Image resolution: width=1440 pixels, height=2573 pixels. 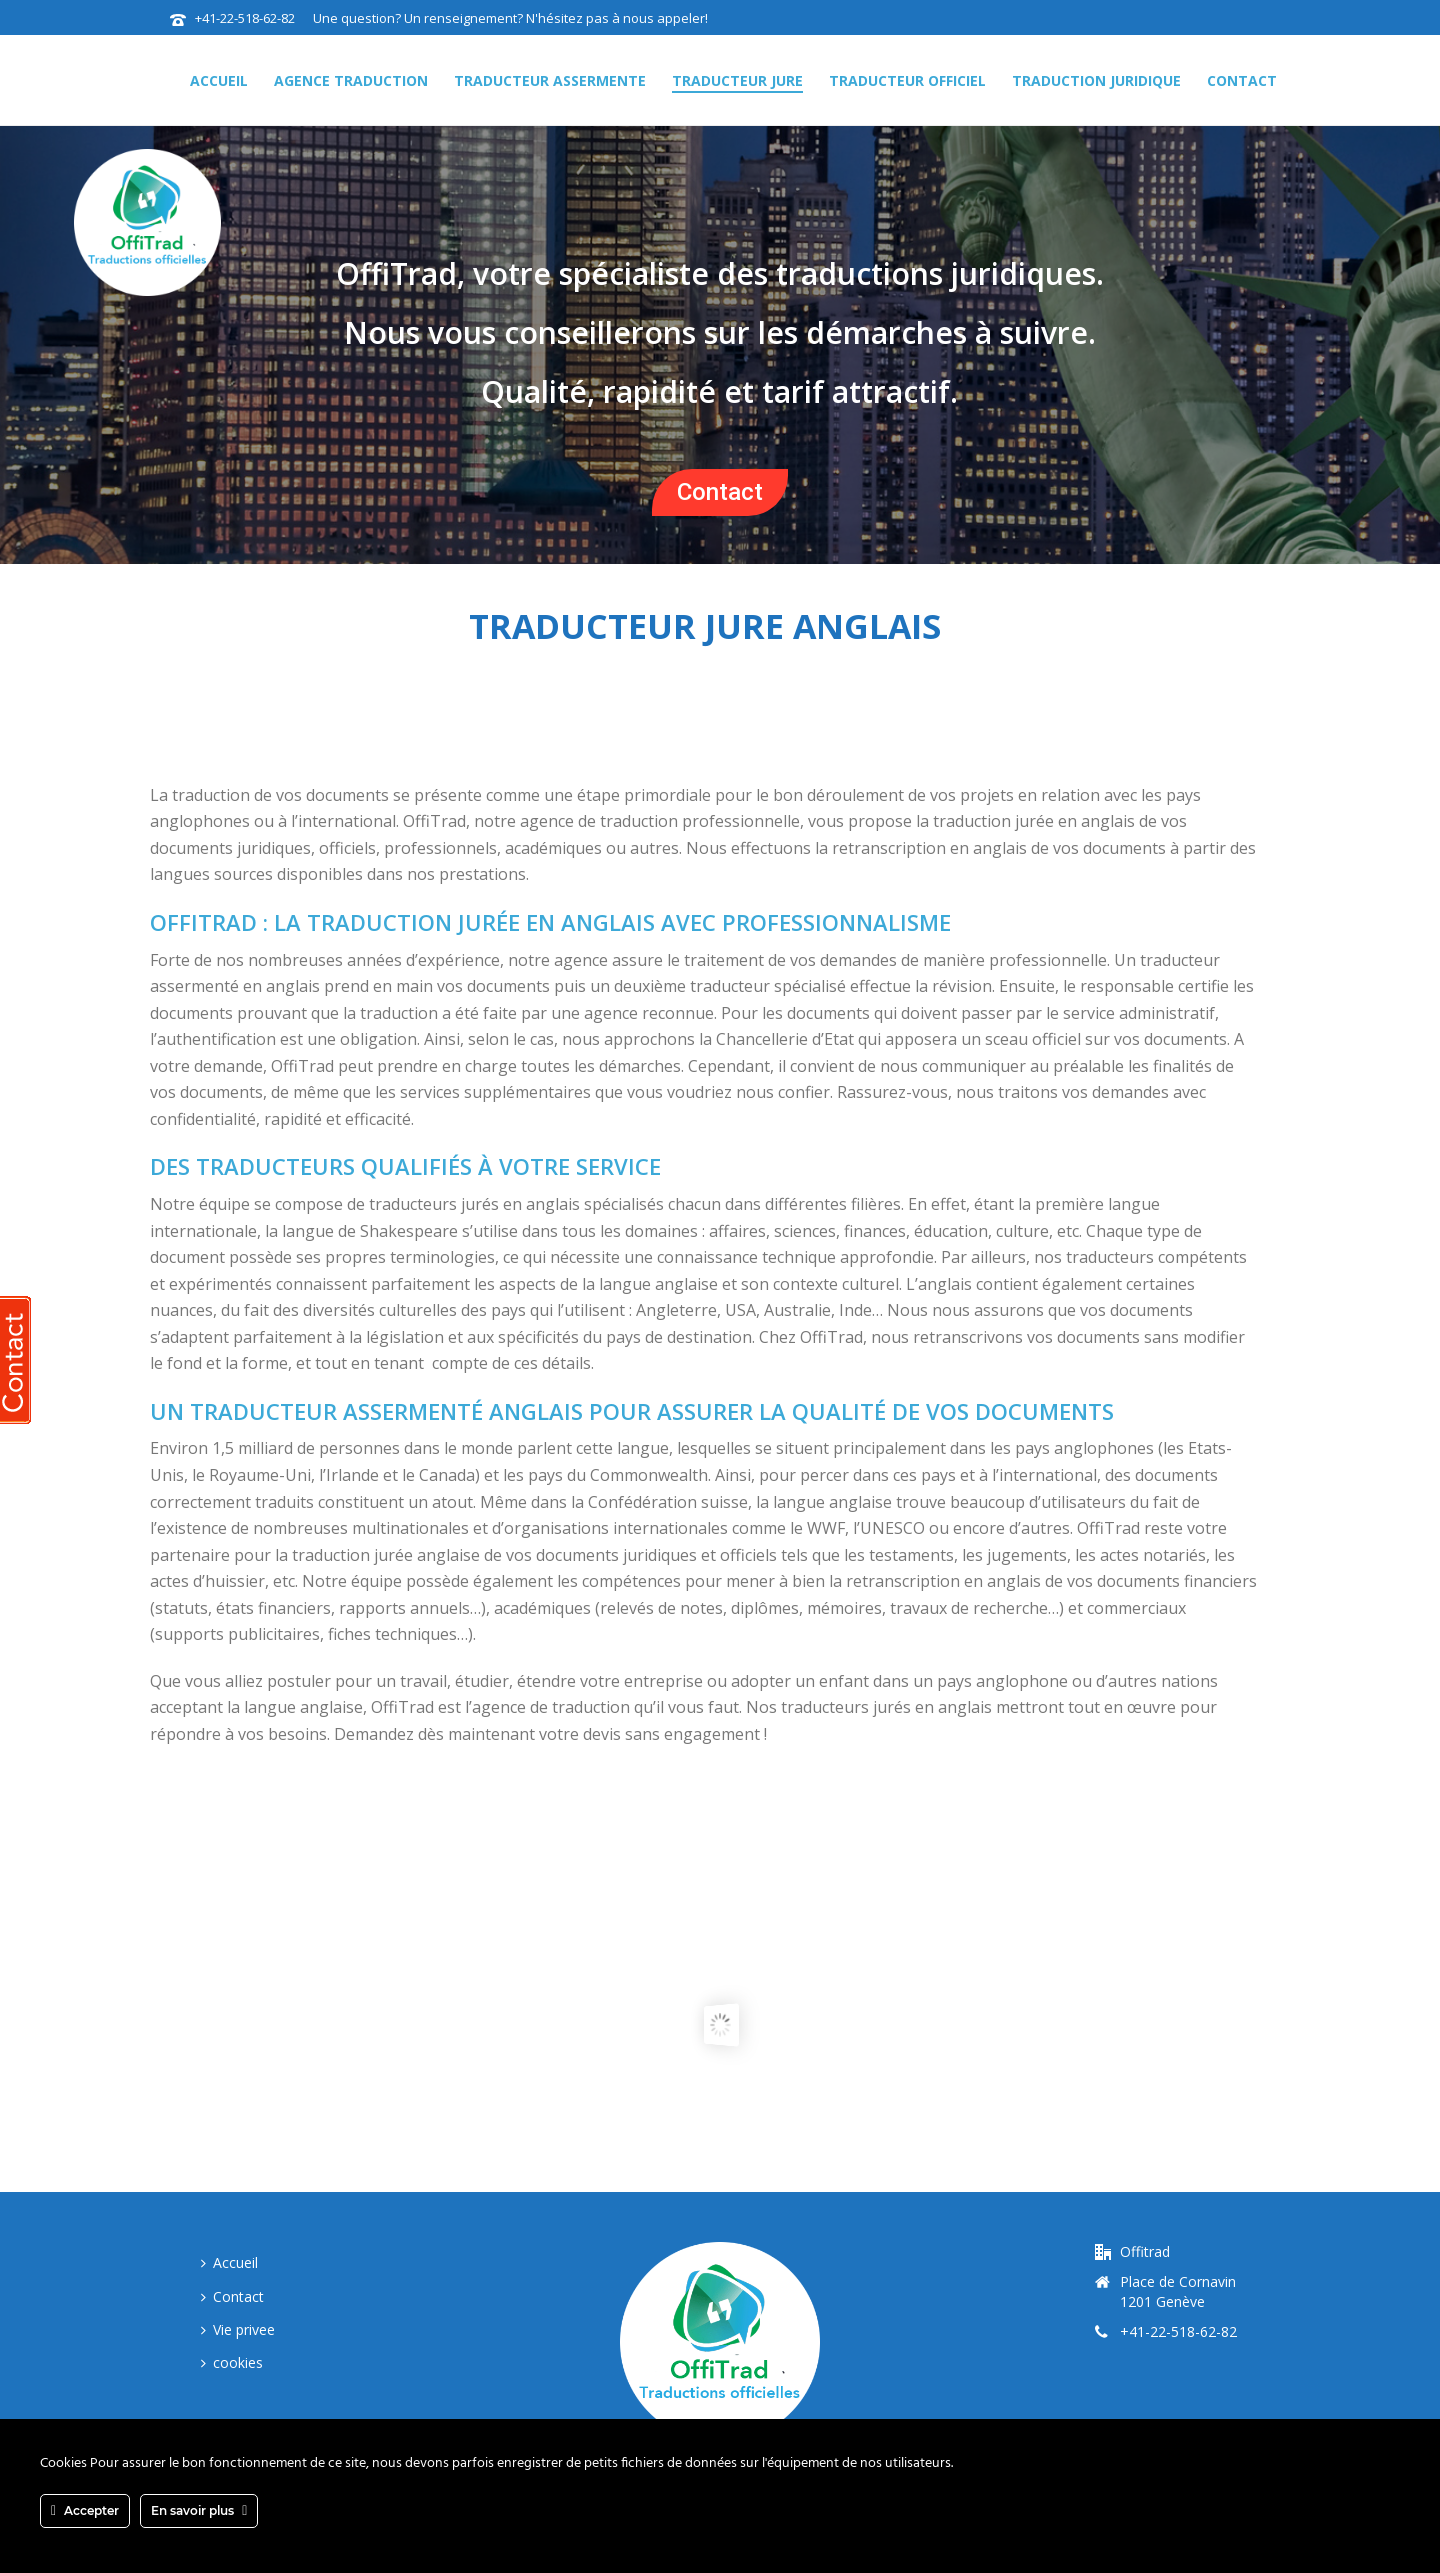 I want to click on traduction juridique, so click(x=1096, y=80).